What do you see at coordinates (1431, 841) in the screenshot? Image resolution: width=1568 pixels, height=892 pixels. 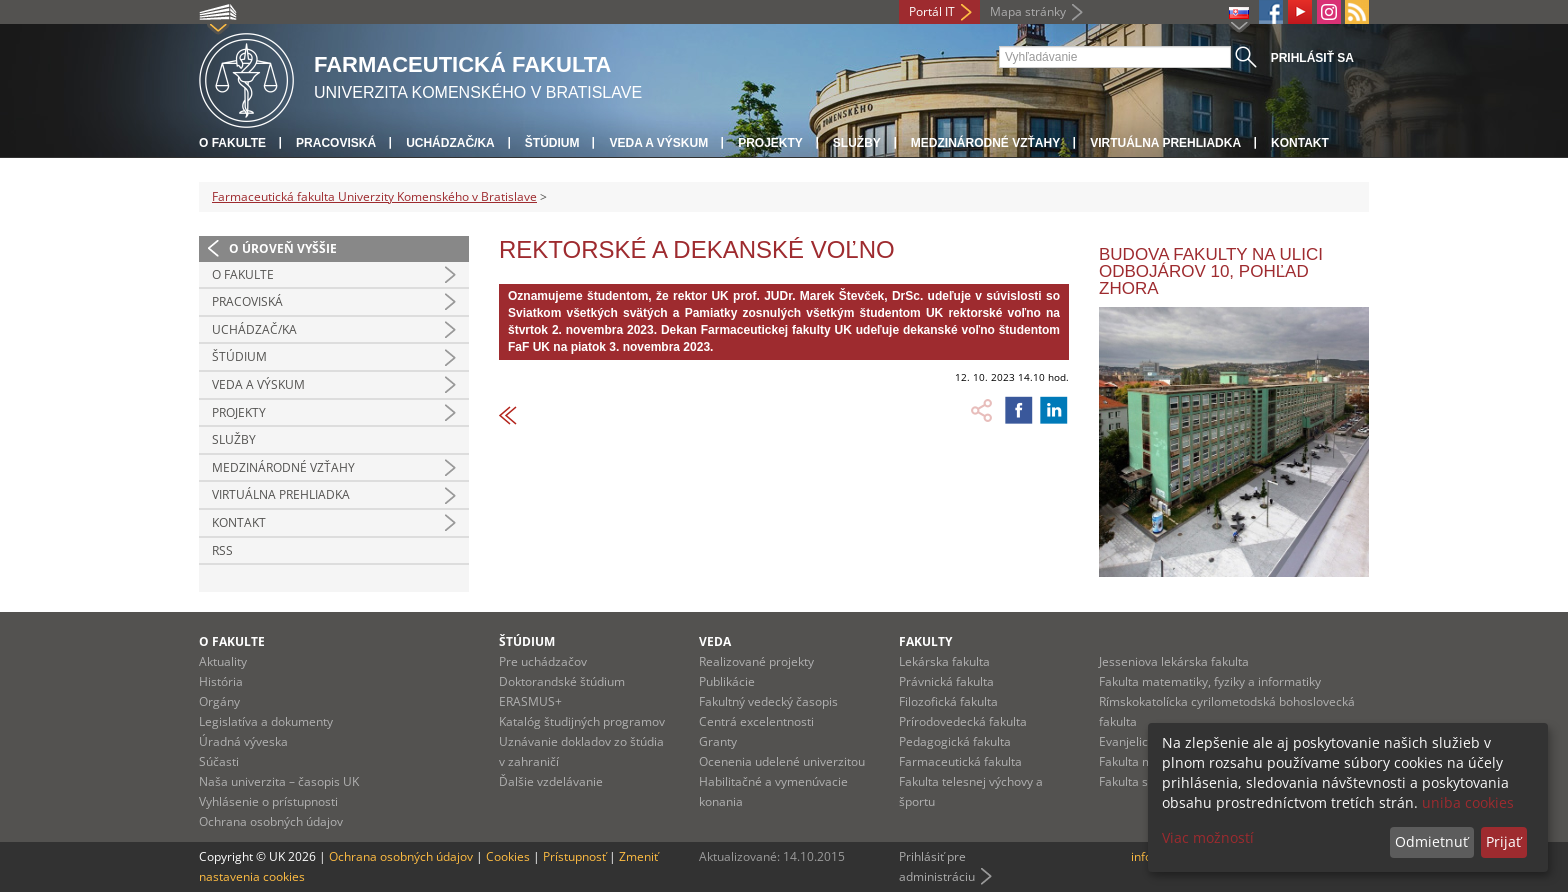 I see `Odmietnuť` at bounding box center [1431, 841].